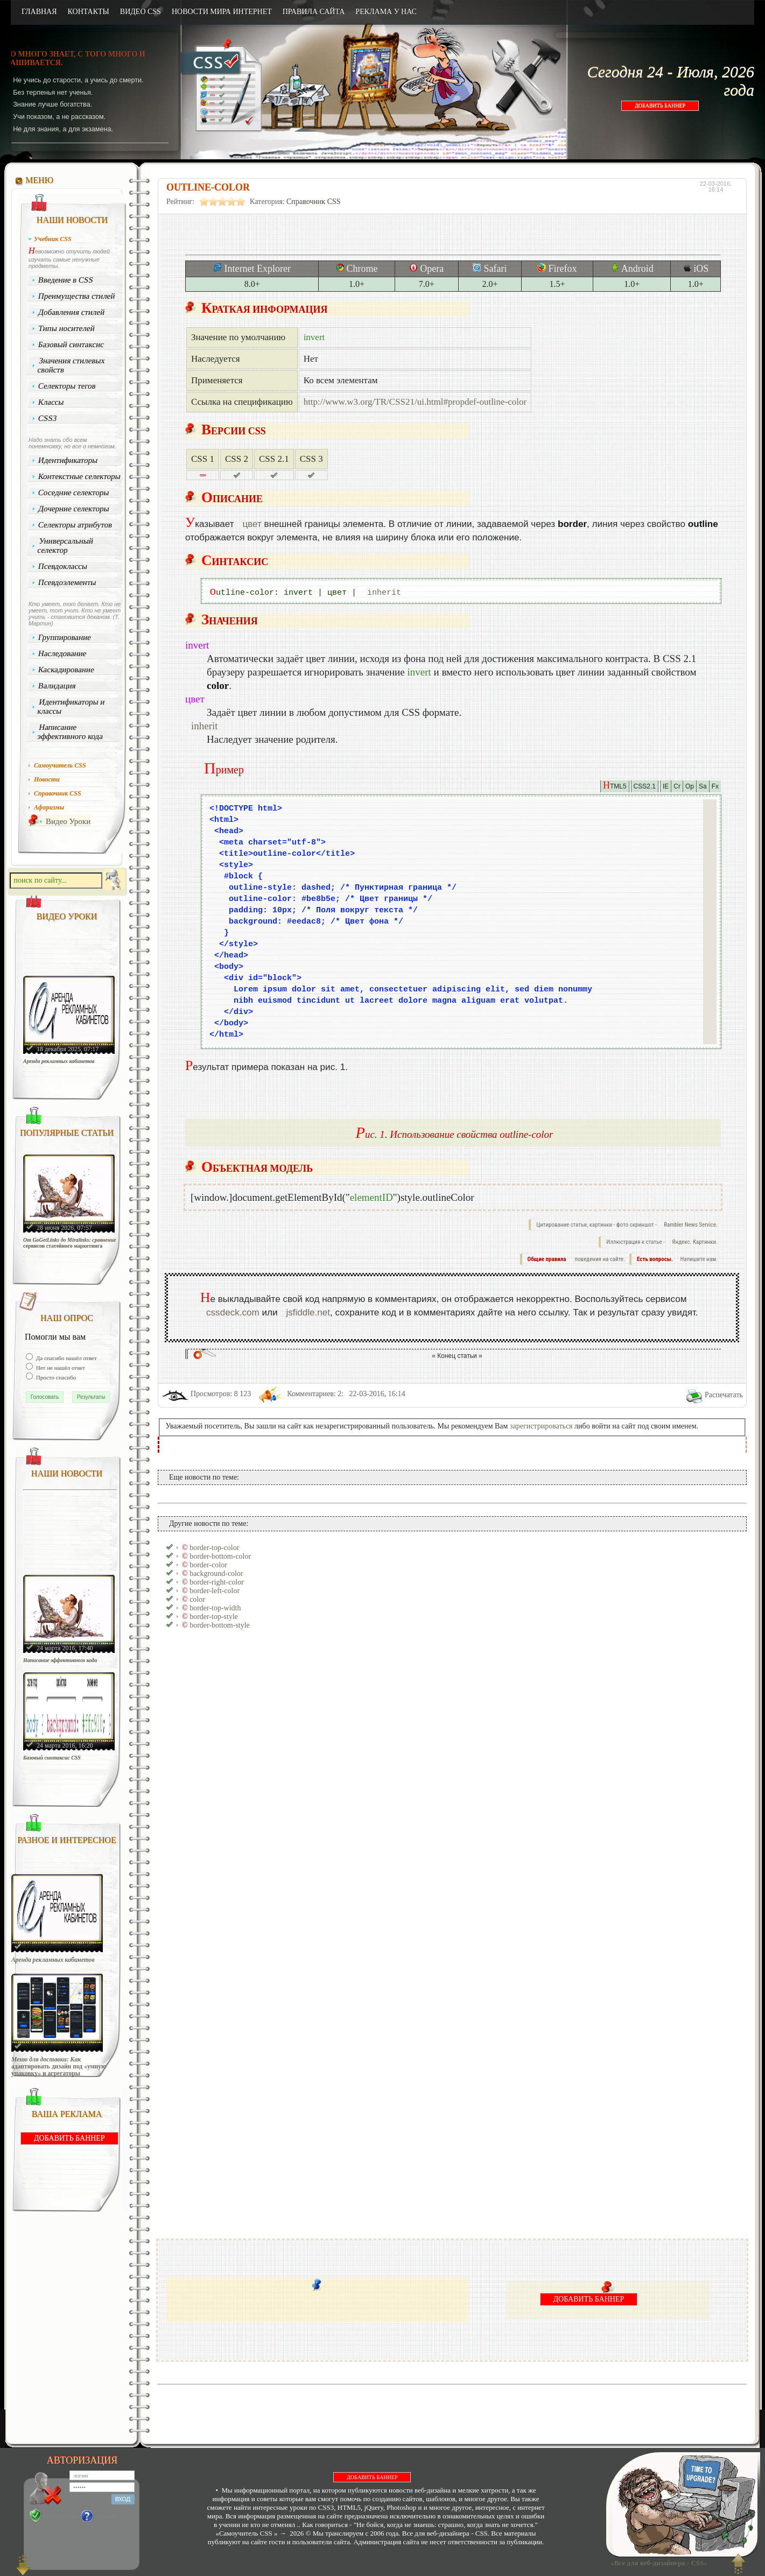 The image size is (765, 2576). I want to click on border-bottom-style, so click(220, 1625).